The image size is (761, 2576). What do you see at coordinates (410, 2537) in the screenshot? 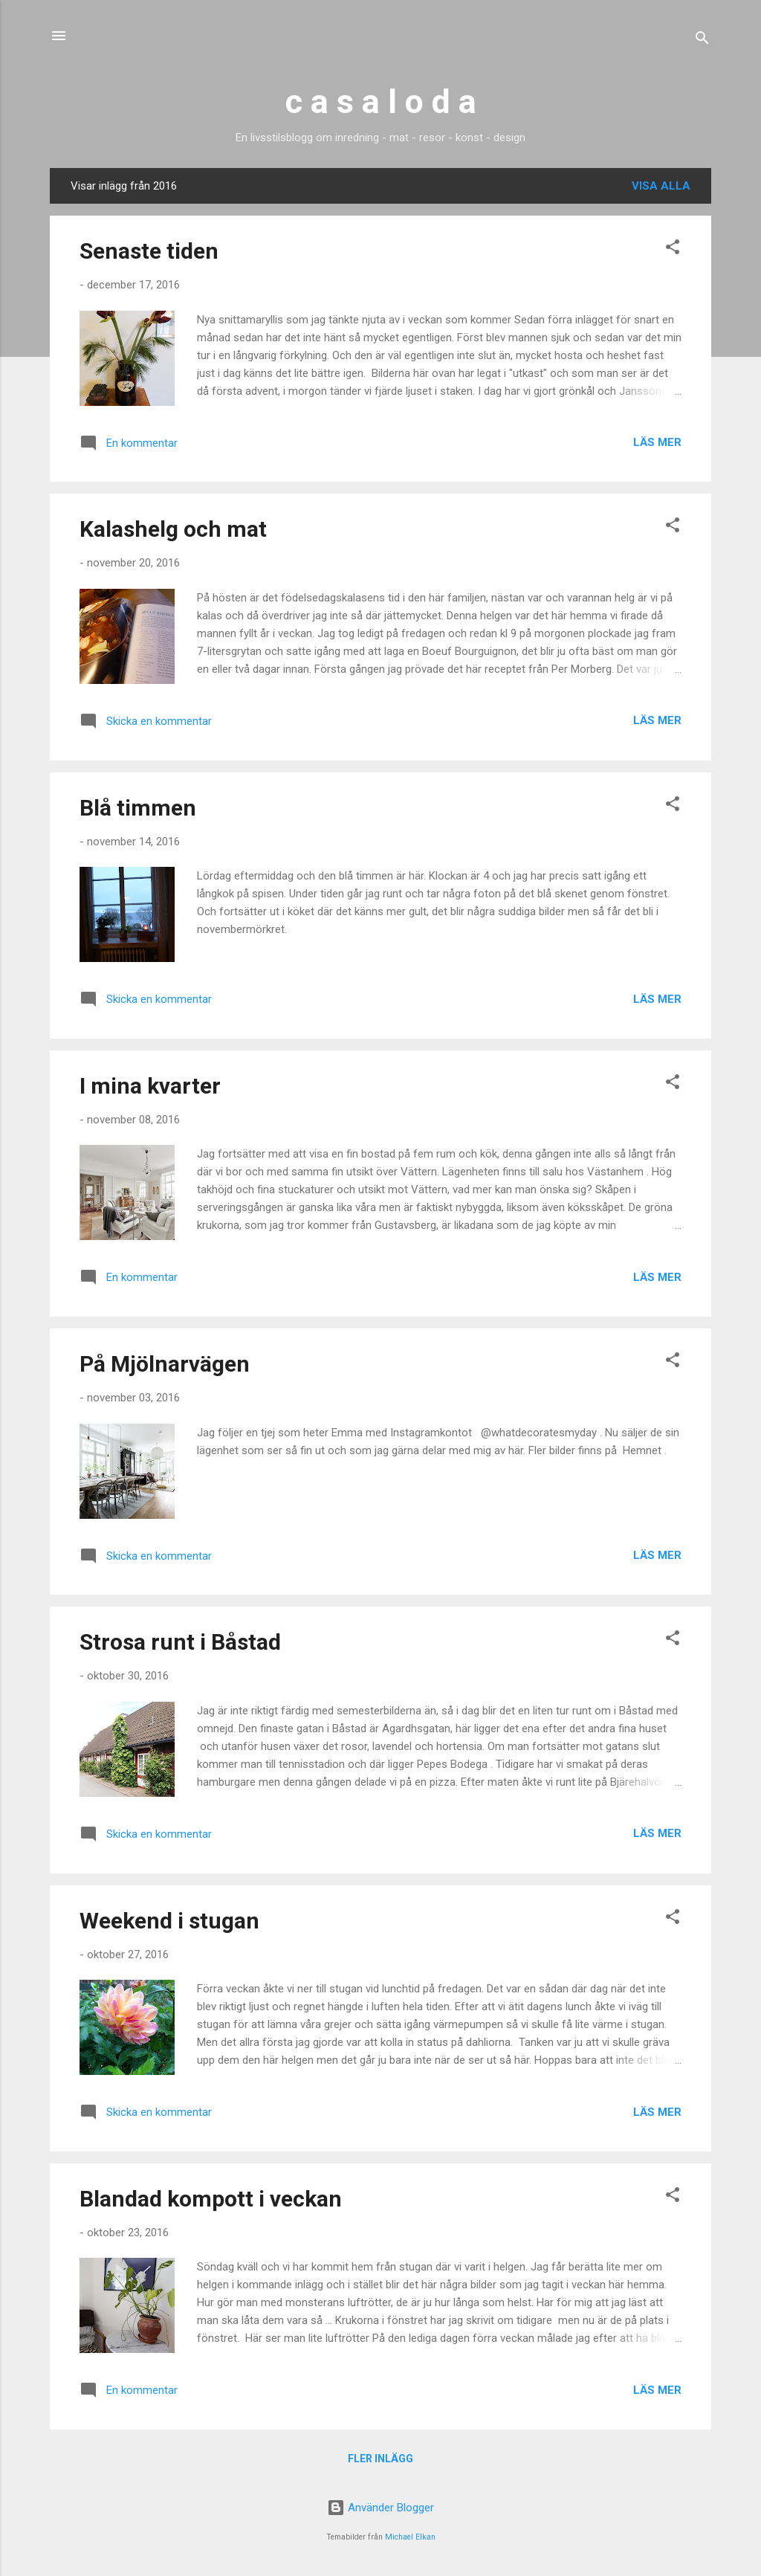
I see `Michael Elkan` at bounding box center [410, 2537].